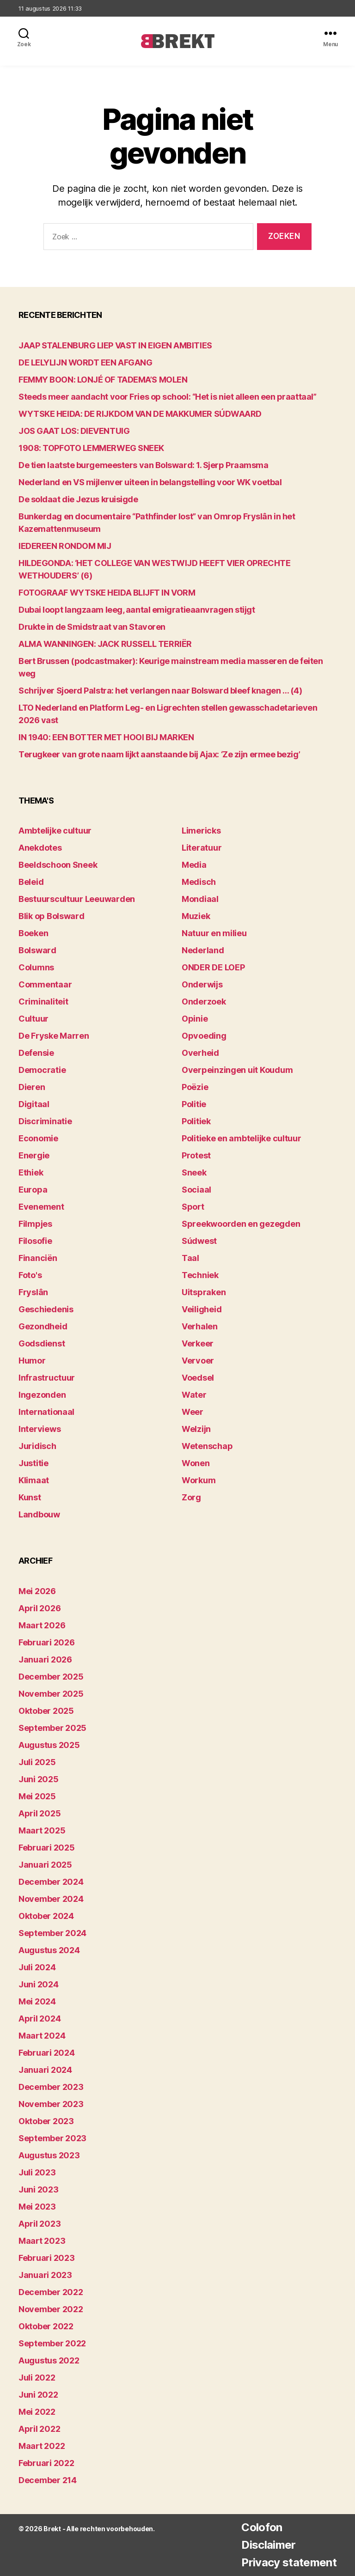 The width and height of the screenshot is (355, 2576). I want to click on juni 2022, so click(38, 2394).